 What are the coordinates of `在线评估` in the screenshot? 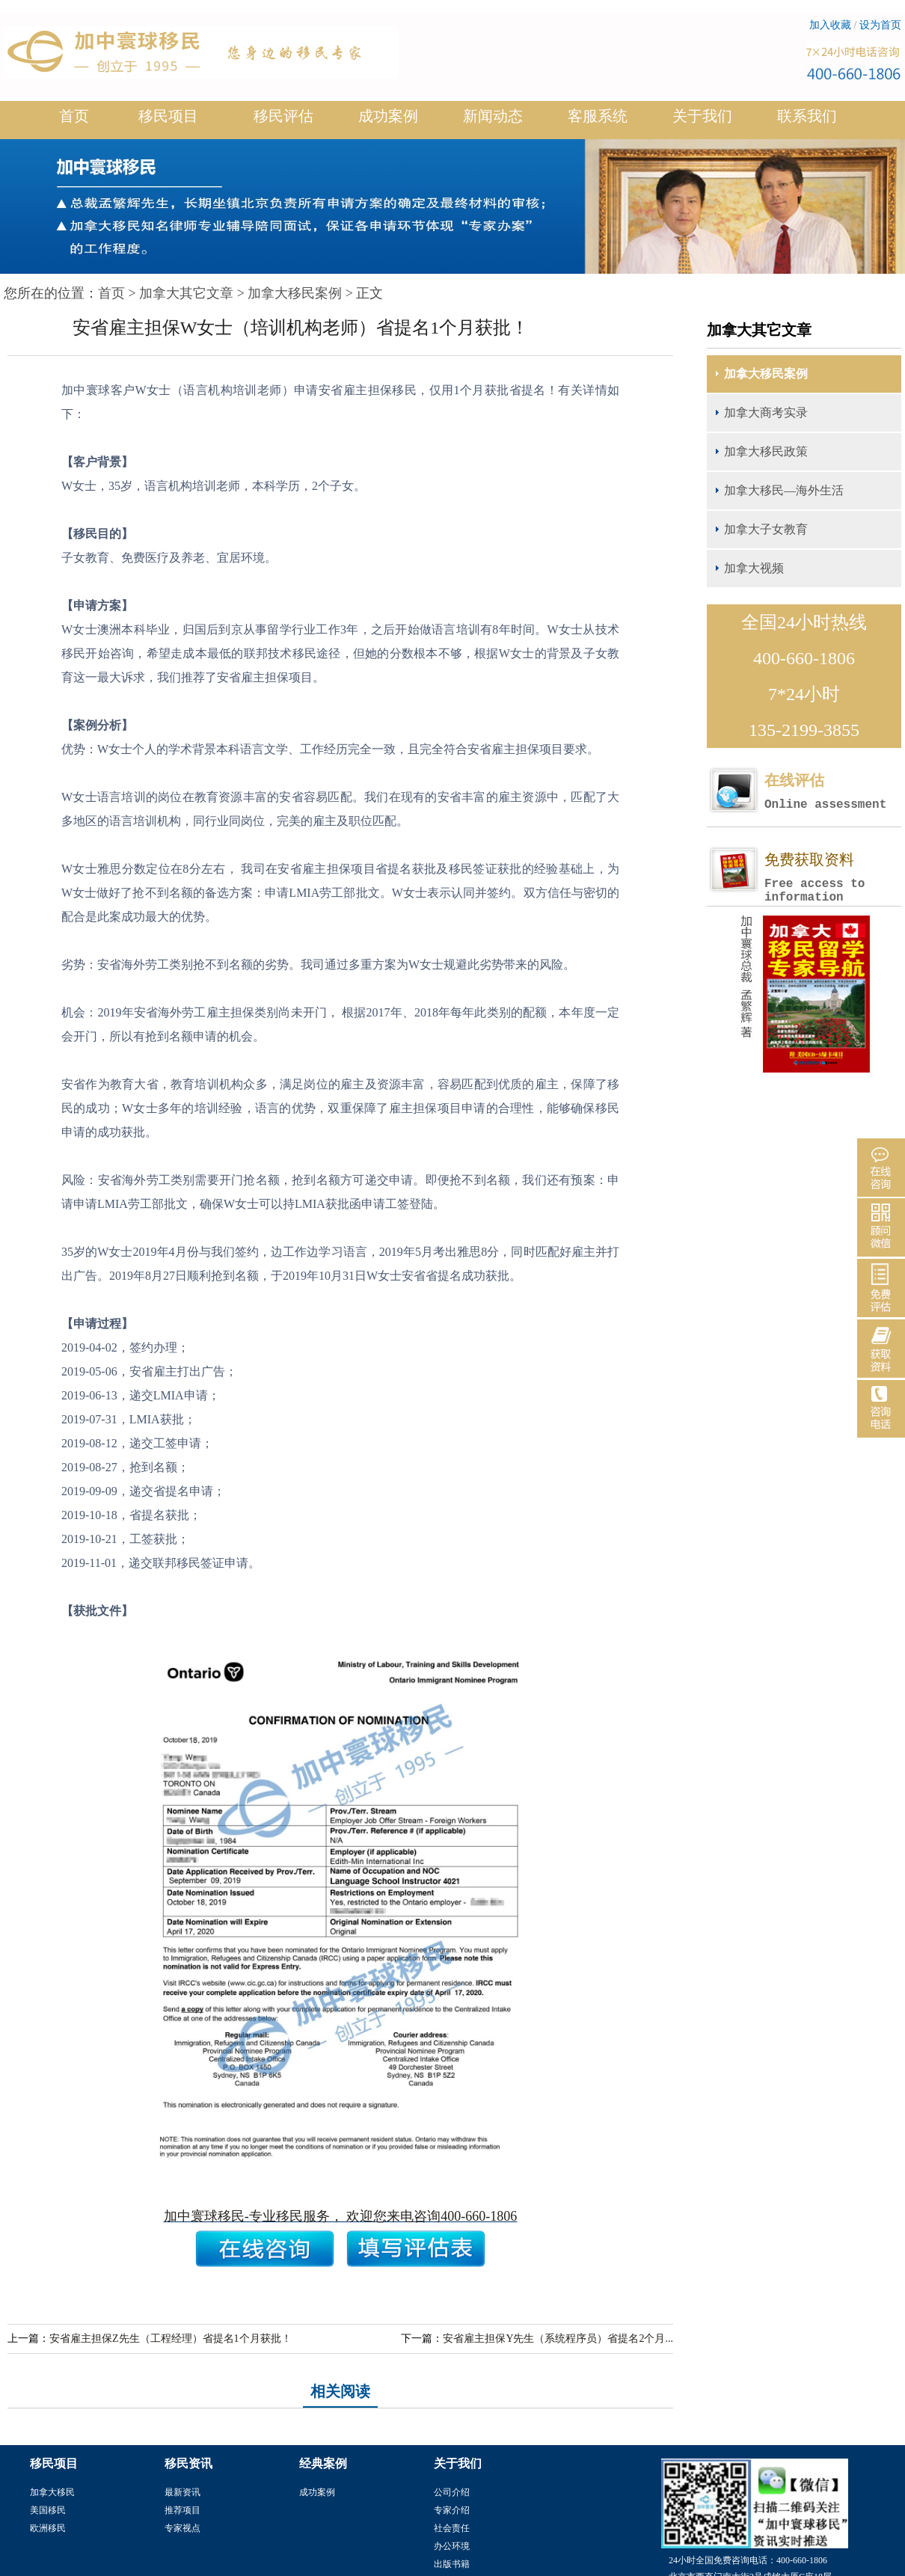 It's located at (832, 792).